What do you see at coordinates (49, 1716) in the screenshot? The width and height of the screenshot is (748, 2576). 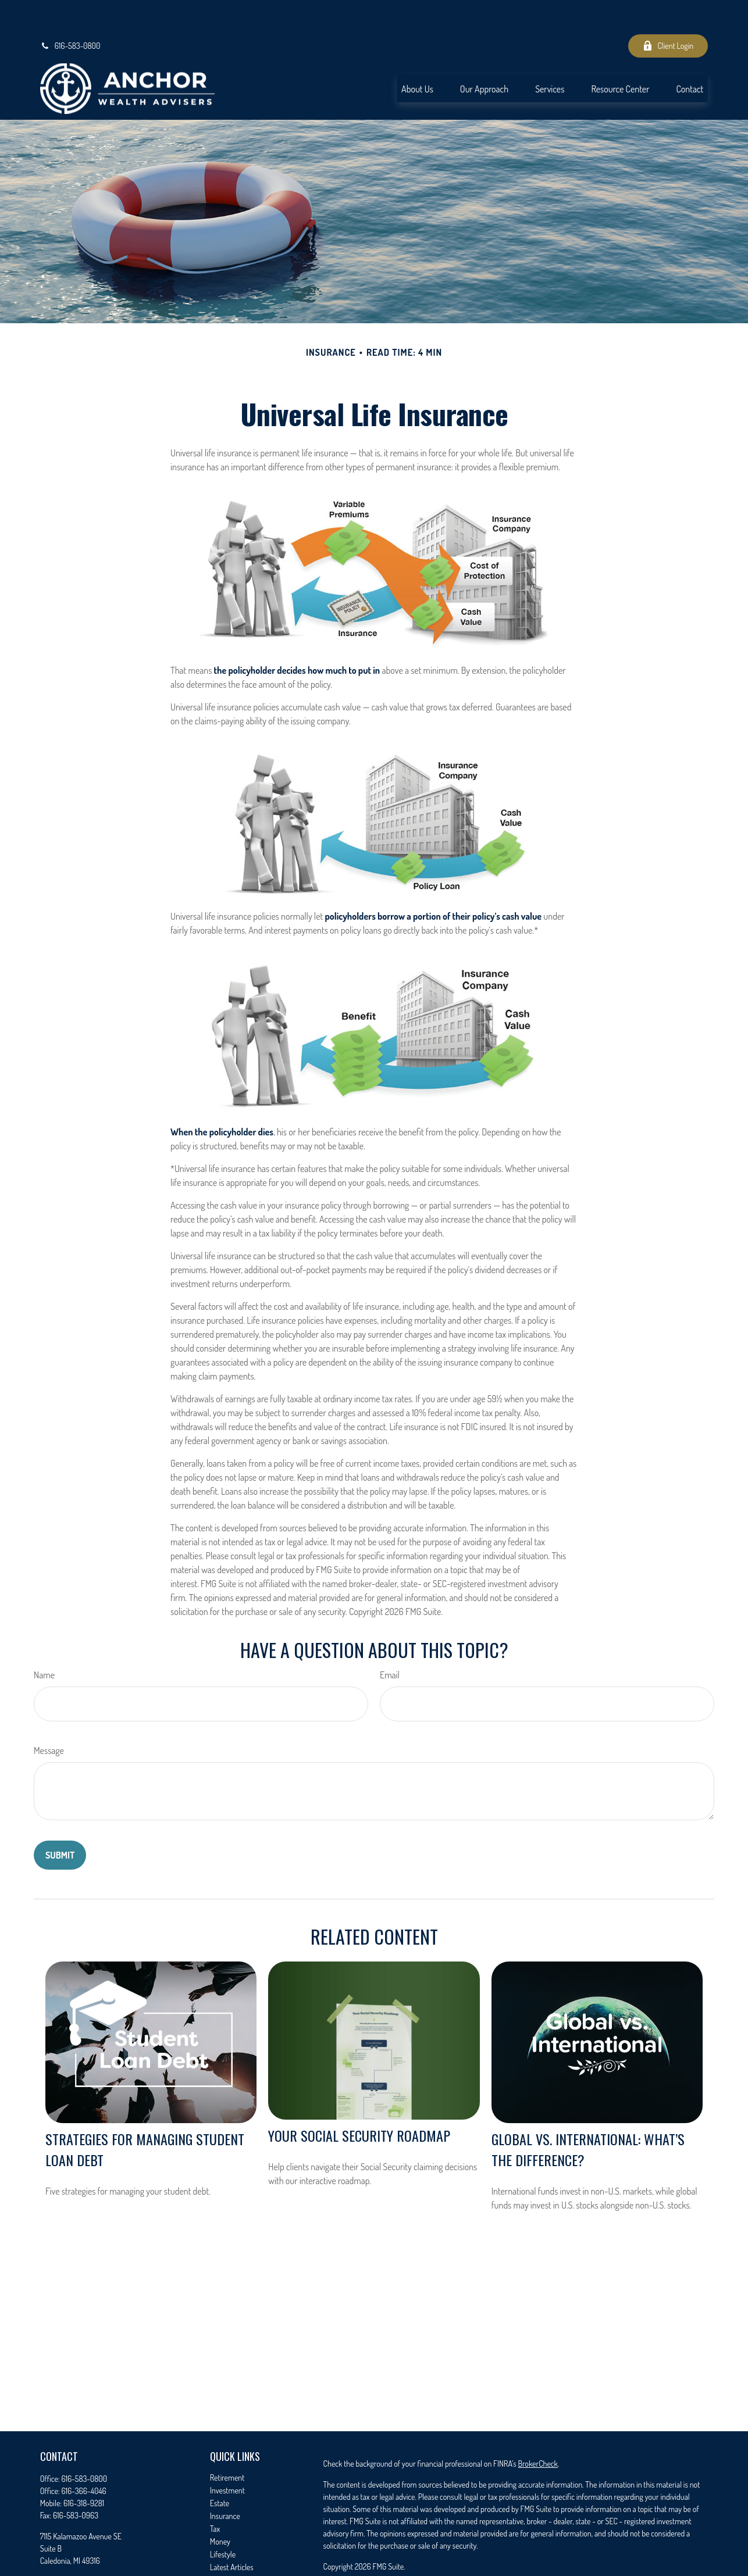 I see `Message` at bounding box center [49, 1716].